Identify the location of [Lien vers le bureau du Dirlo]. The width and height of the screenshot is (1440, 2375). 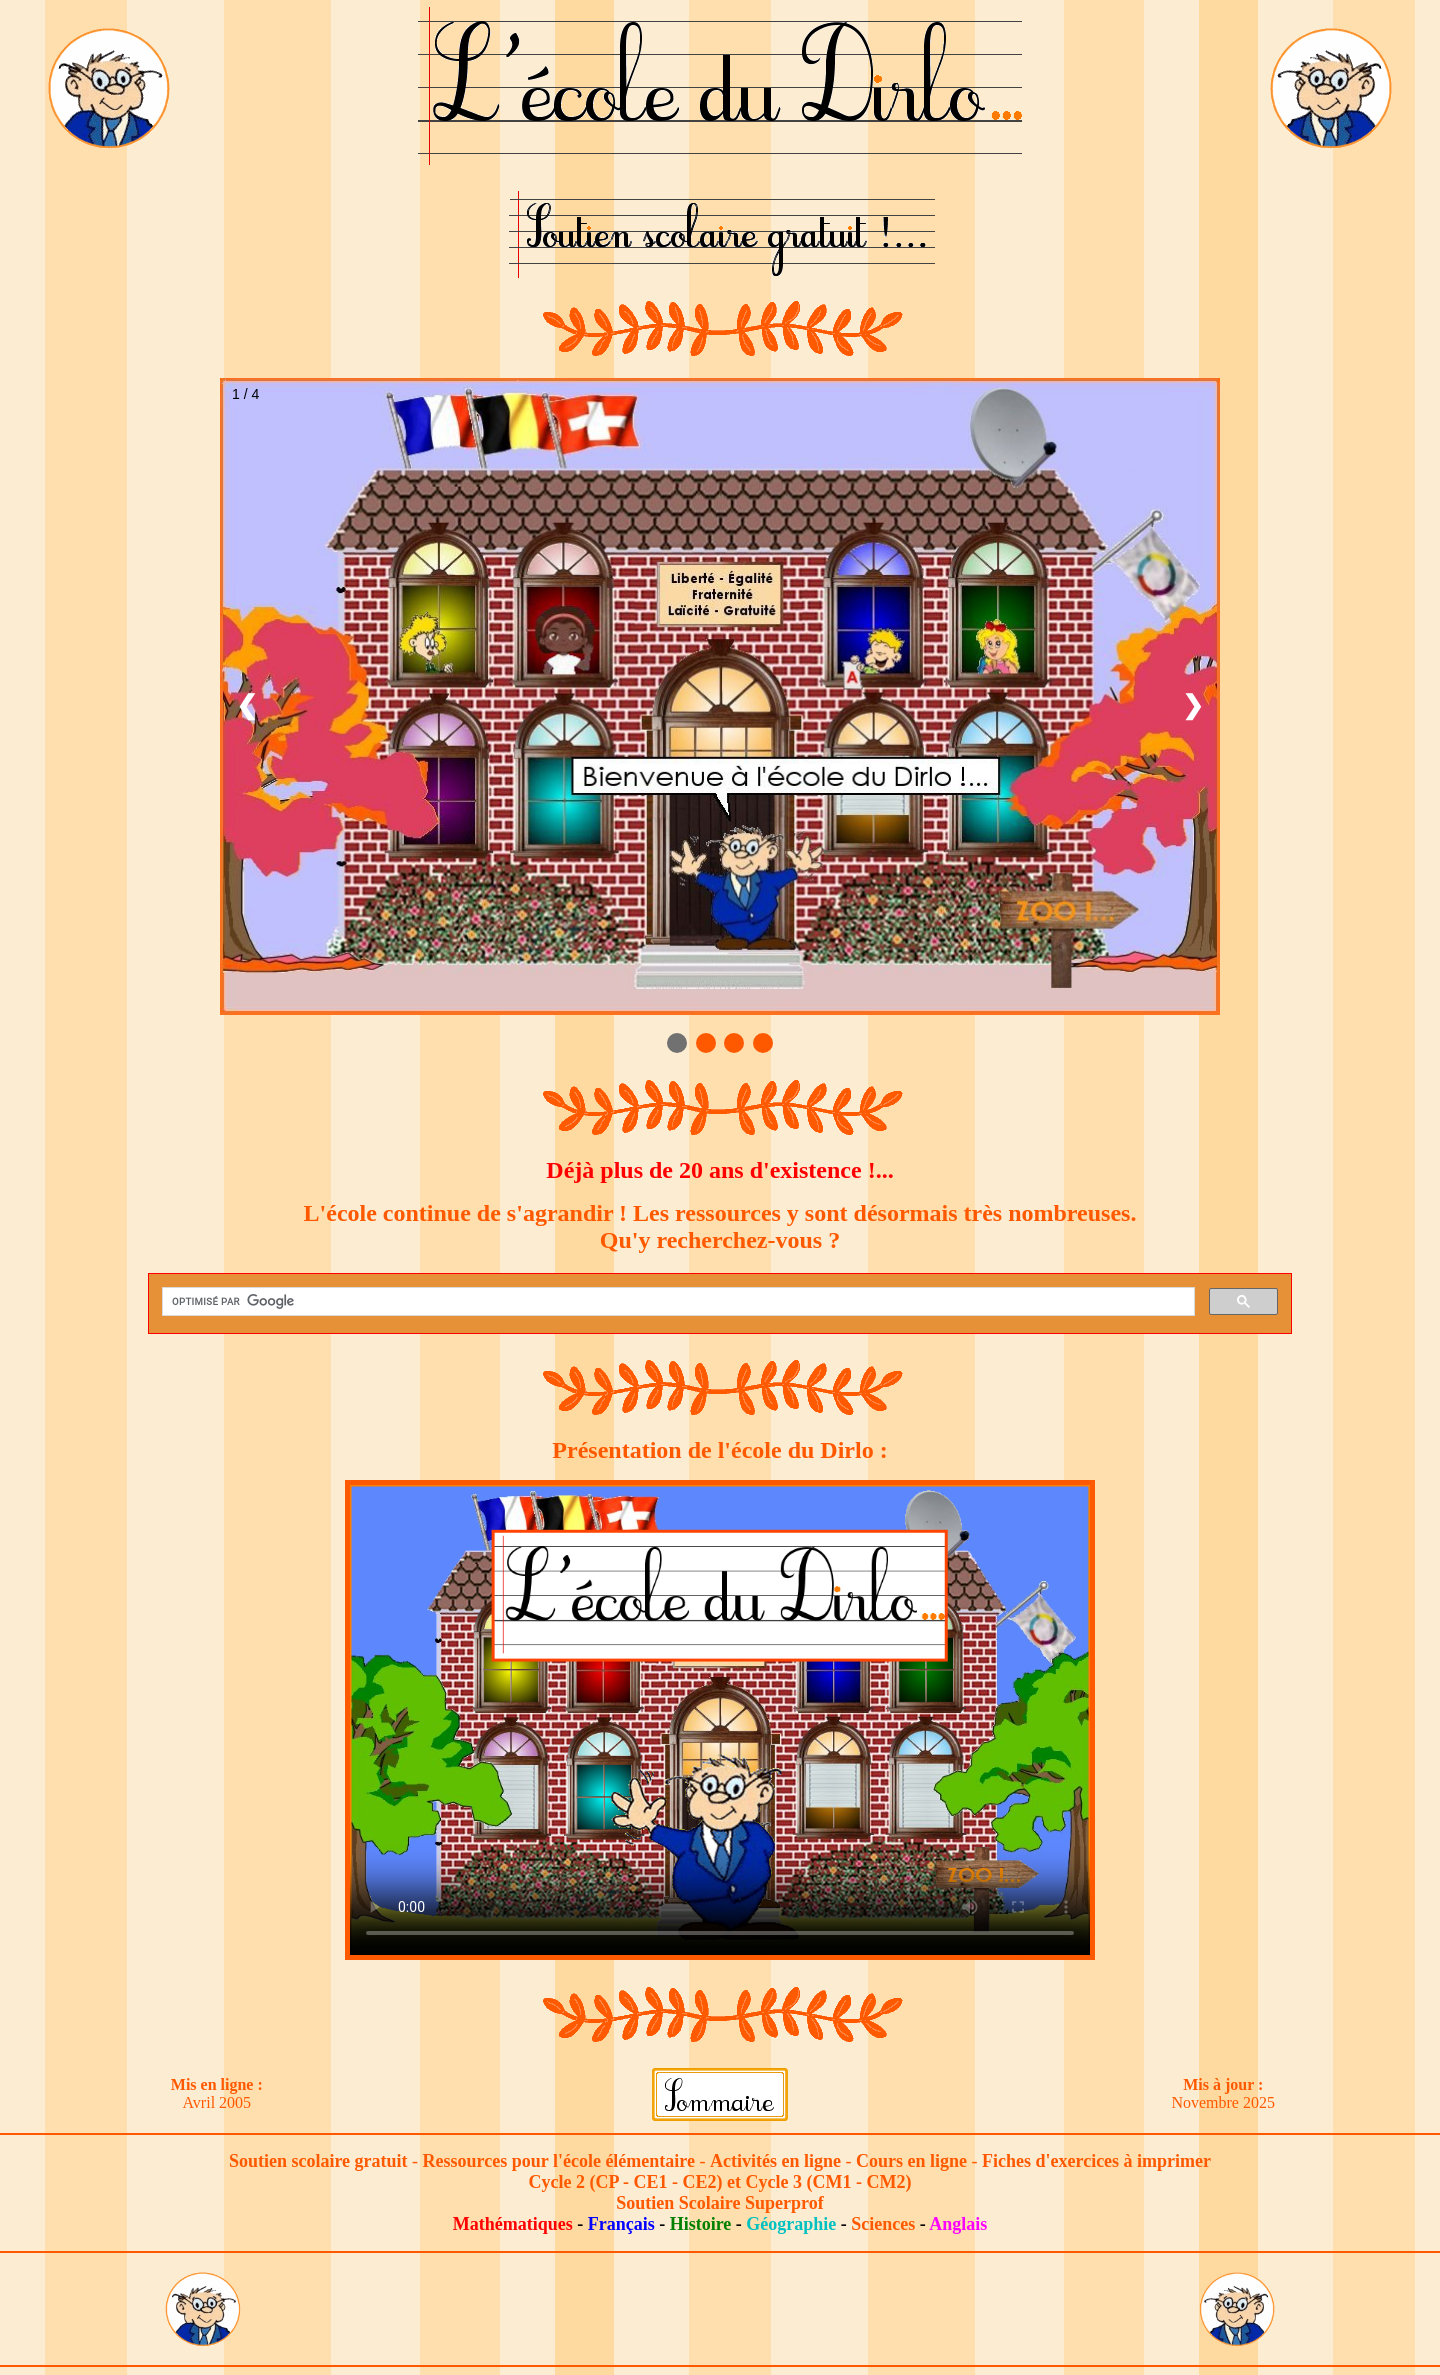
(109, 86).